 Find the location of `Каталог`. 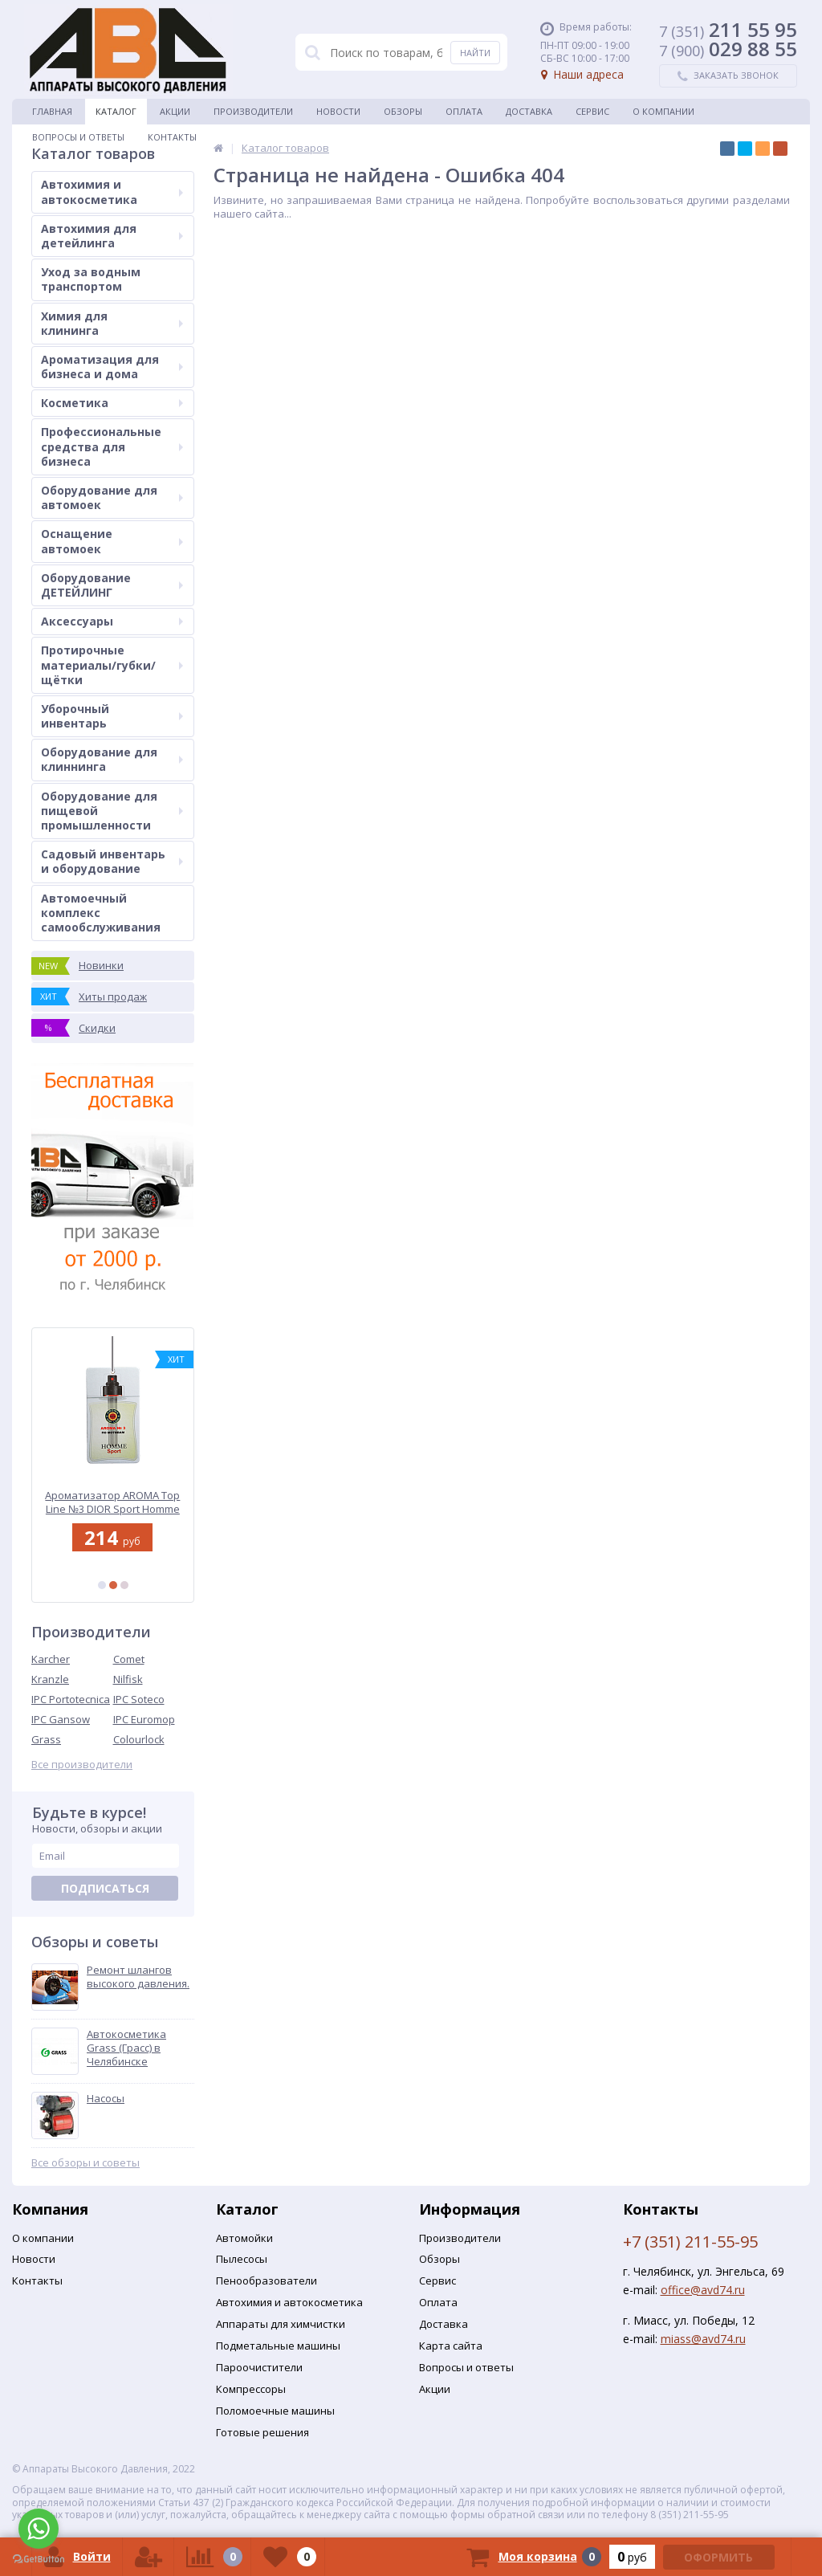

Каталог is located at coordinates (116, 111).